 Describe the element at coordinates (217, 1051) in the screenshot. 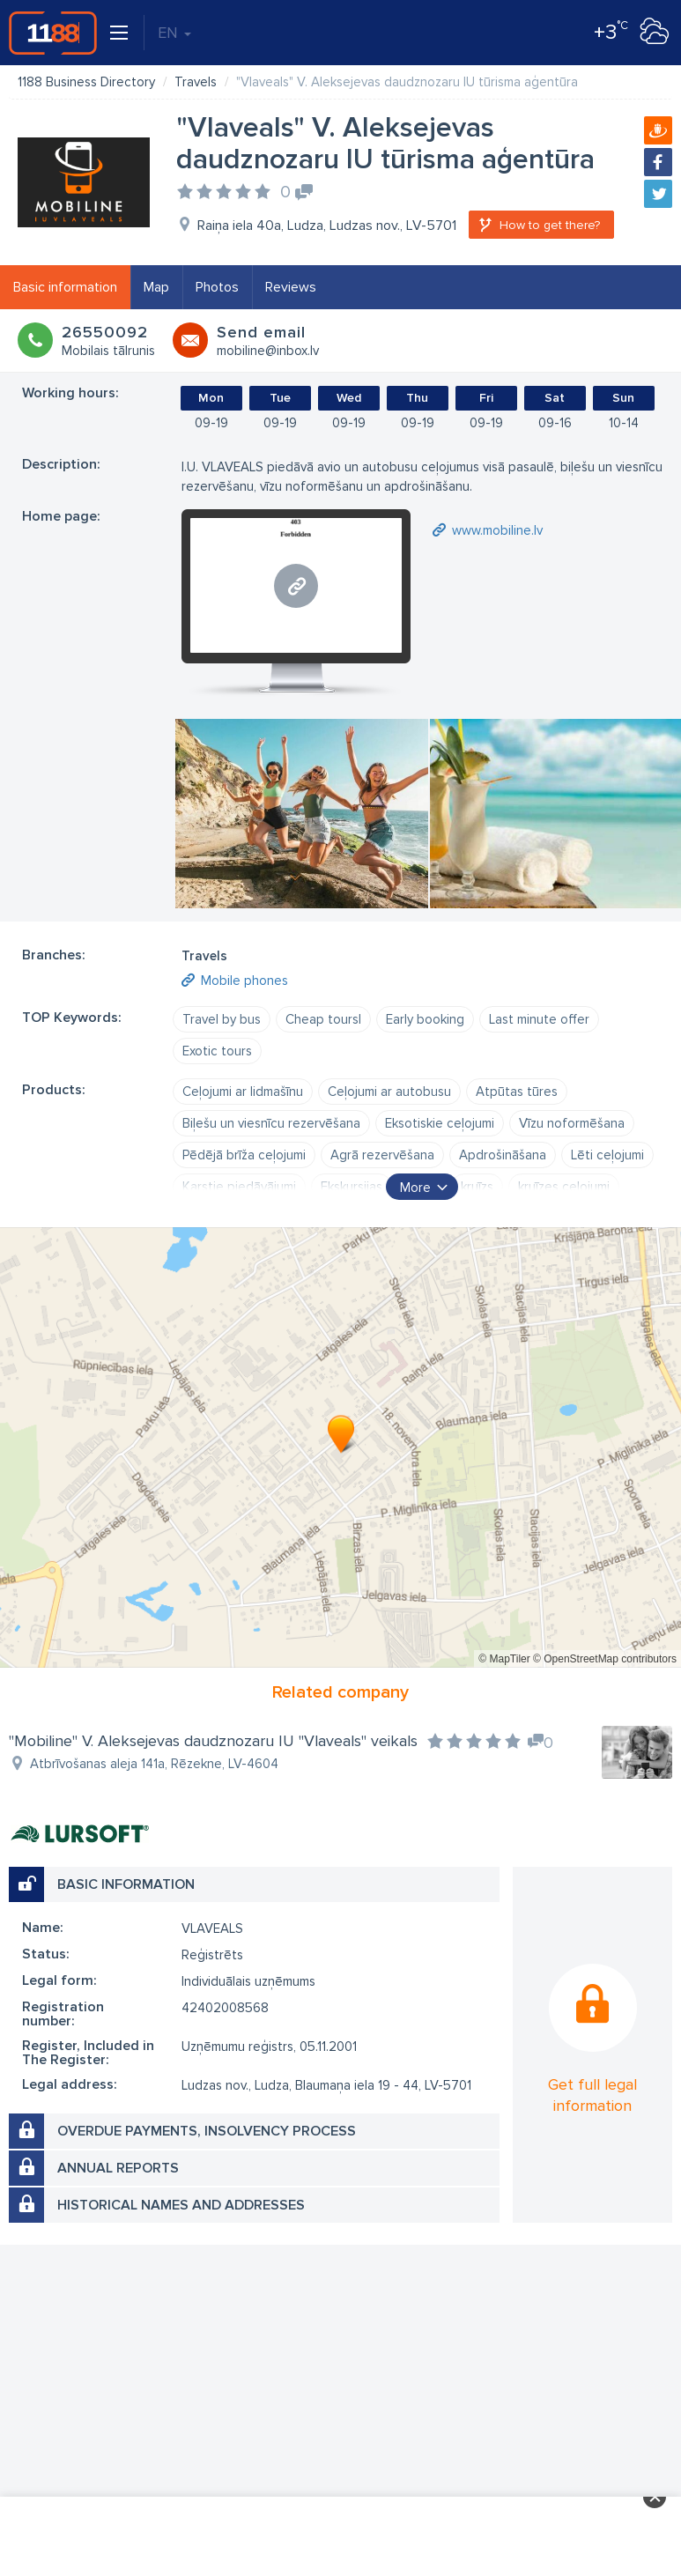

I see `Exotic tours` at that location.